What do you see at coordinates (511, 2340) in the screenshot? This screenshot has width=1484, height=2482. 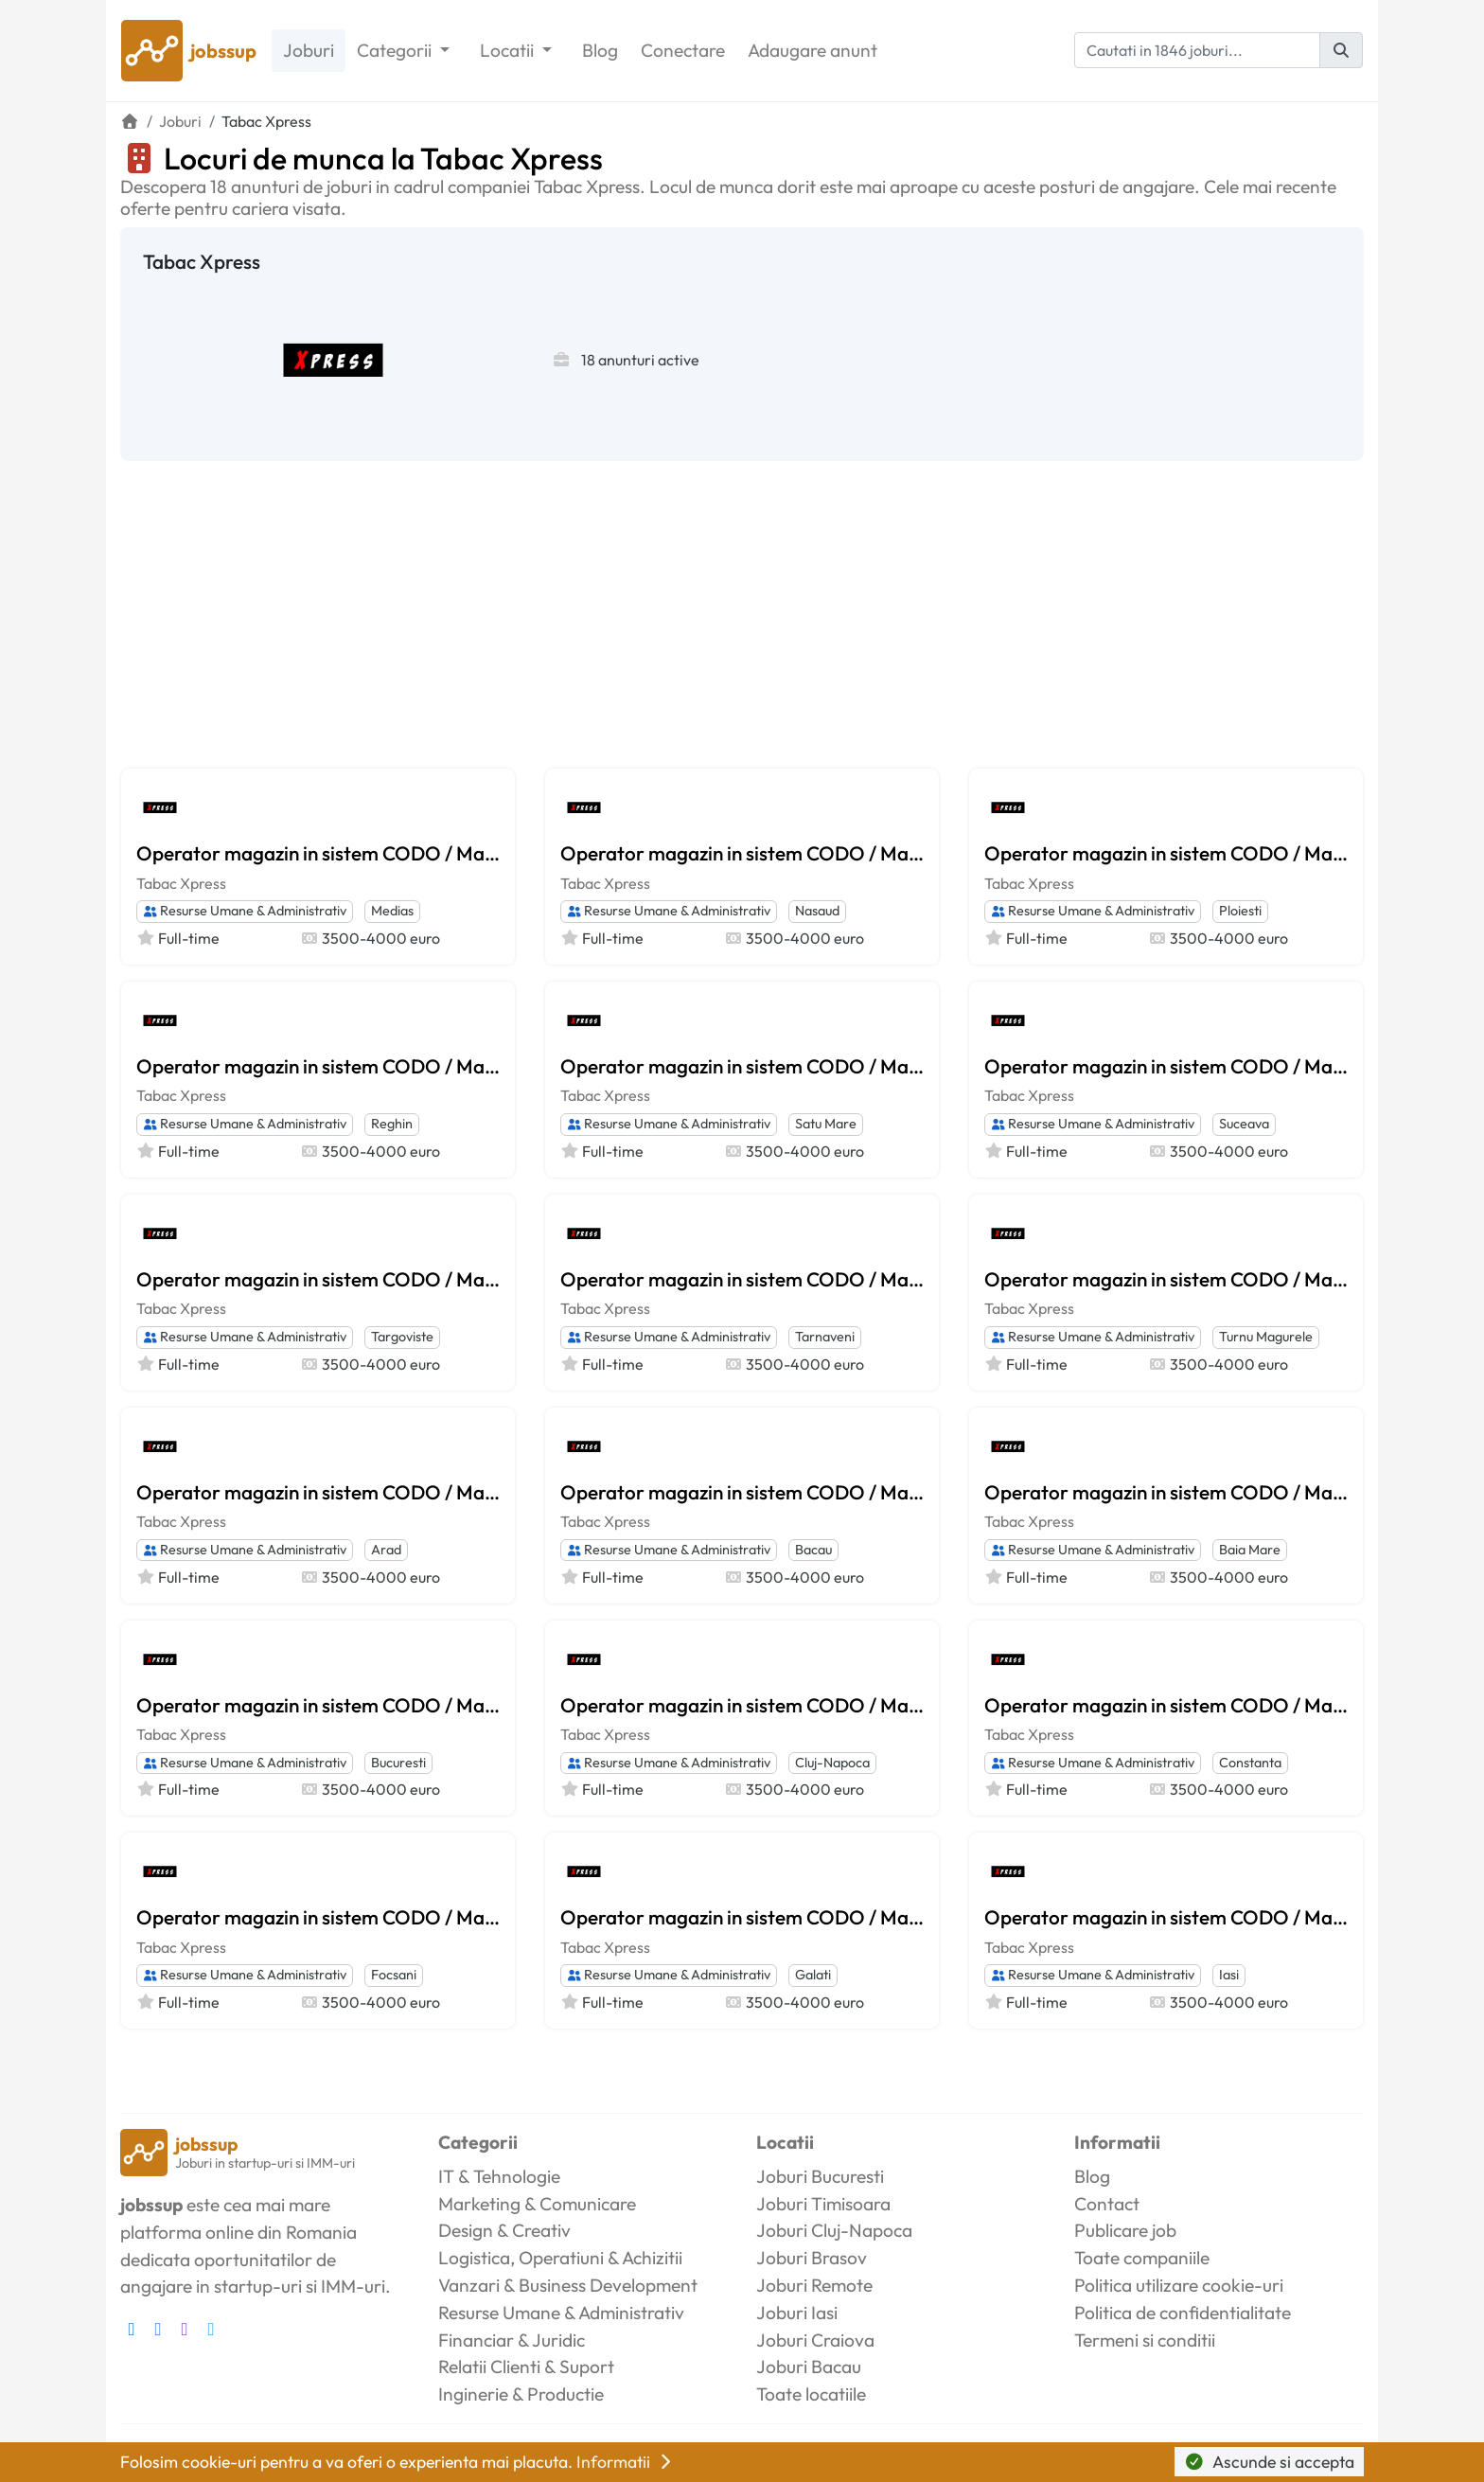 I see `Financiar & Juridic` at bounding box center [511, 2340].